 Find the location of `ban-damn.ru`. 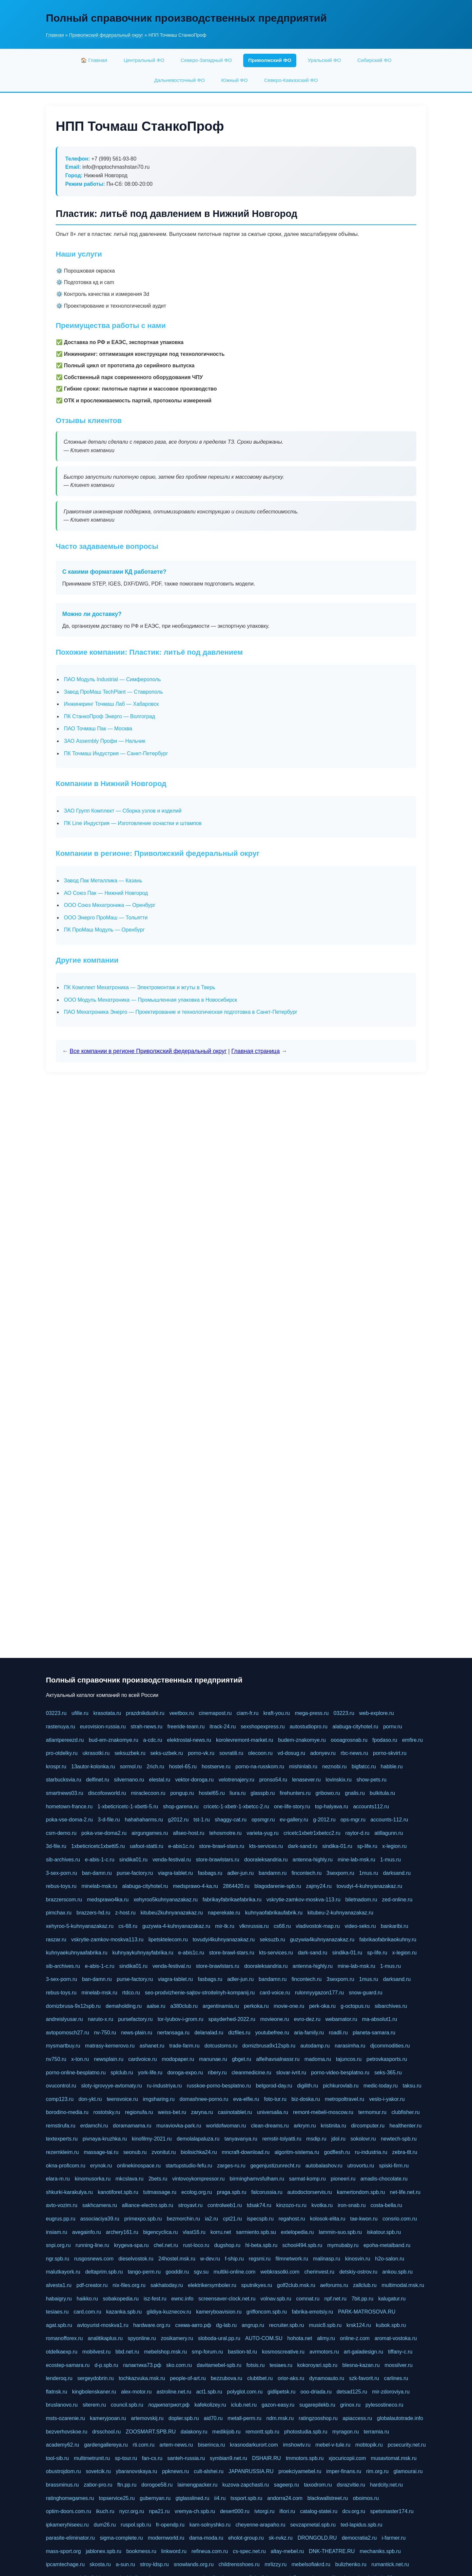

ban-damn.ru is located at coordinates (97, 1873).